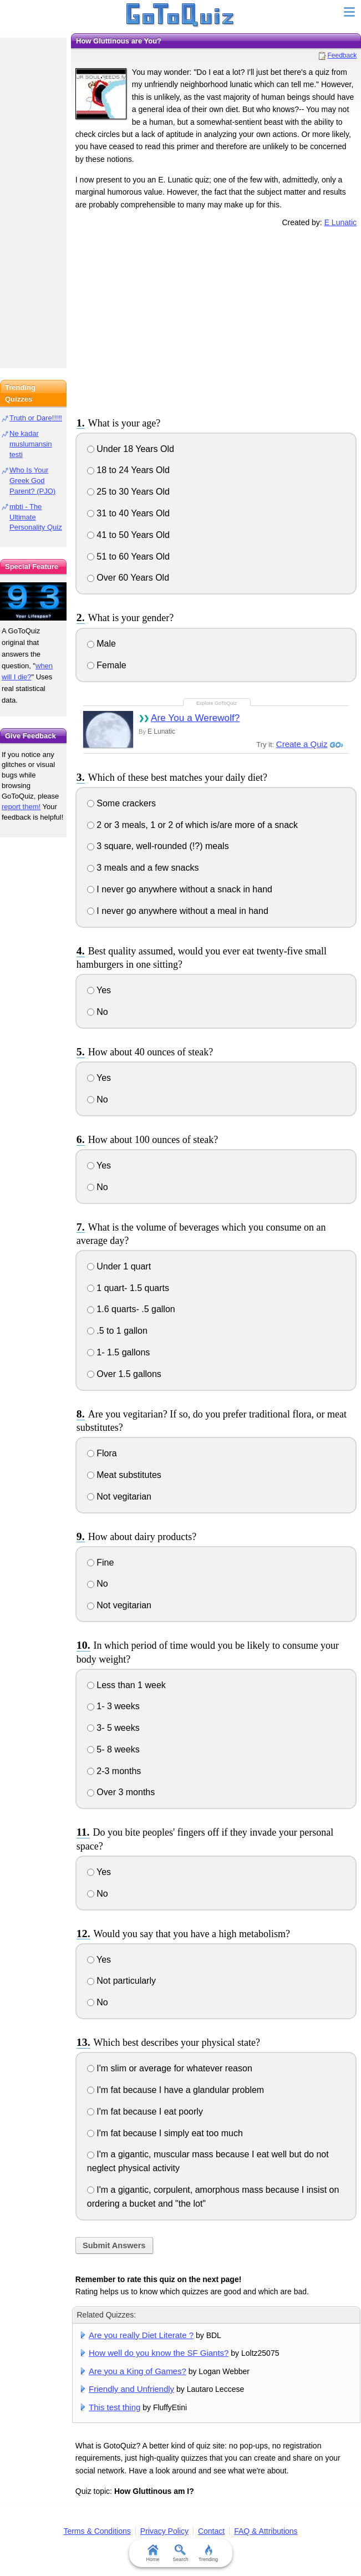 This screenshot has height=2576, width=361. I want to click on Over 1.5 gallons, so click(124, 1374).